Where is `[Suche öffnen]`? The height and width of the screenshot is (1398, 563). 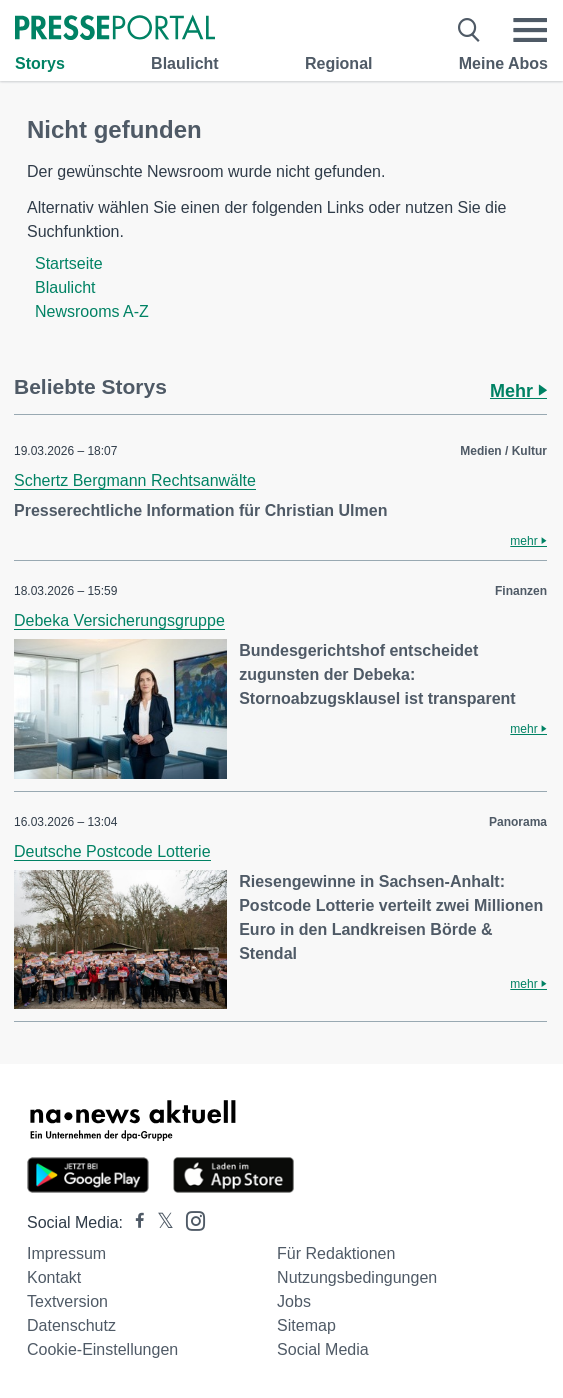
[Suche öffnen] is located at coordinates (469, 30).